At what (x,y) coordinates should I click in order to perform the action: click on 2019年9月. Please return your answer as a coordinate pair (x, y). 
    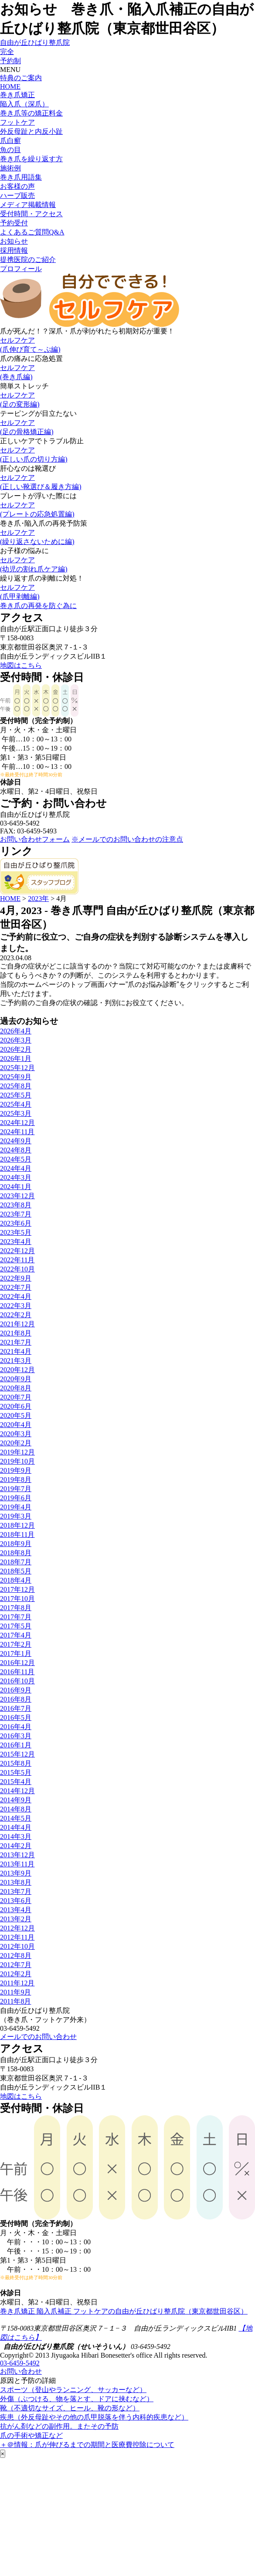
    Looking at the image, I should click on (15, 1470).